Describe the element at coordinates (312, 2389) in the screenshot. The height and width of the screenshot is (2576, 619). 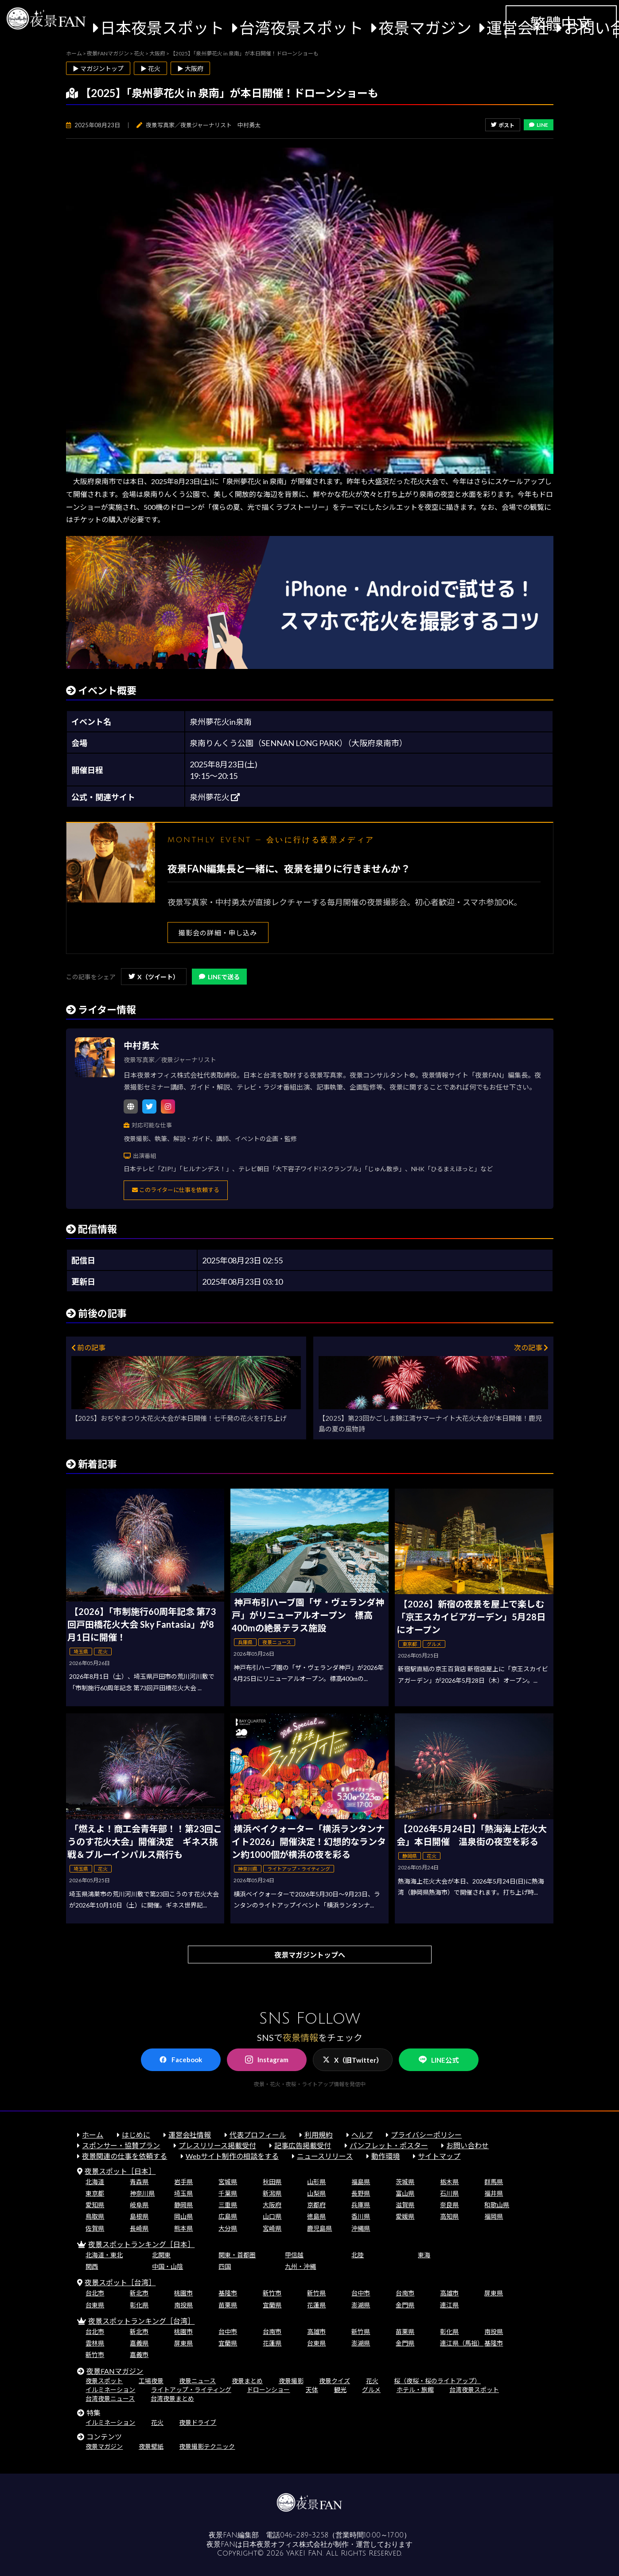
I see `天体` at that location.